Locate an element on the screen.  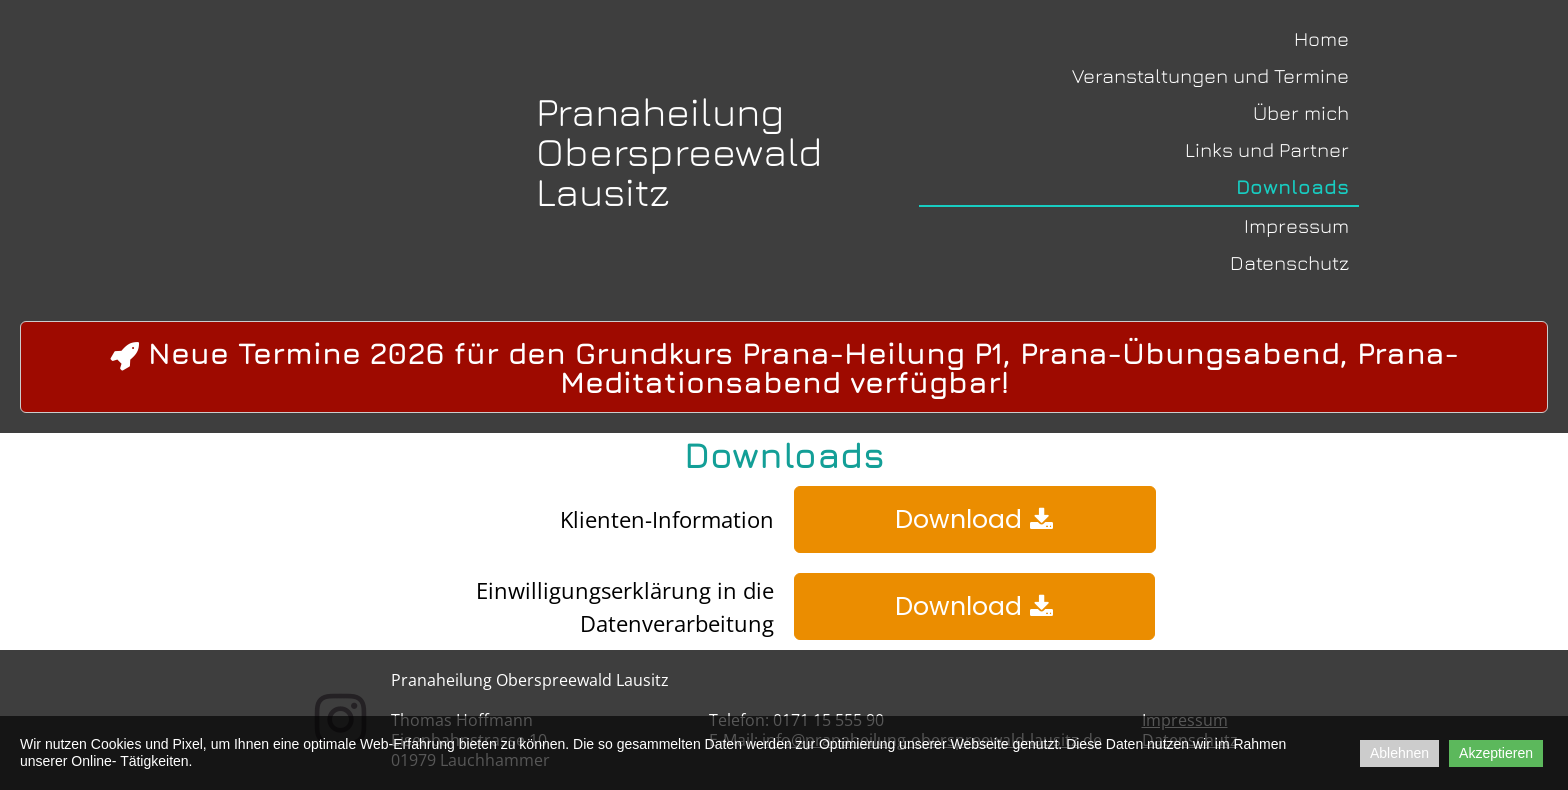
Impressum is located at coordinates (1296, 225).